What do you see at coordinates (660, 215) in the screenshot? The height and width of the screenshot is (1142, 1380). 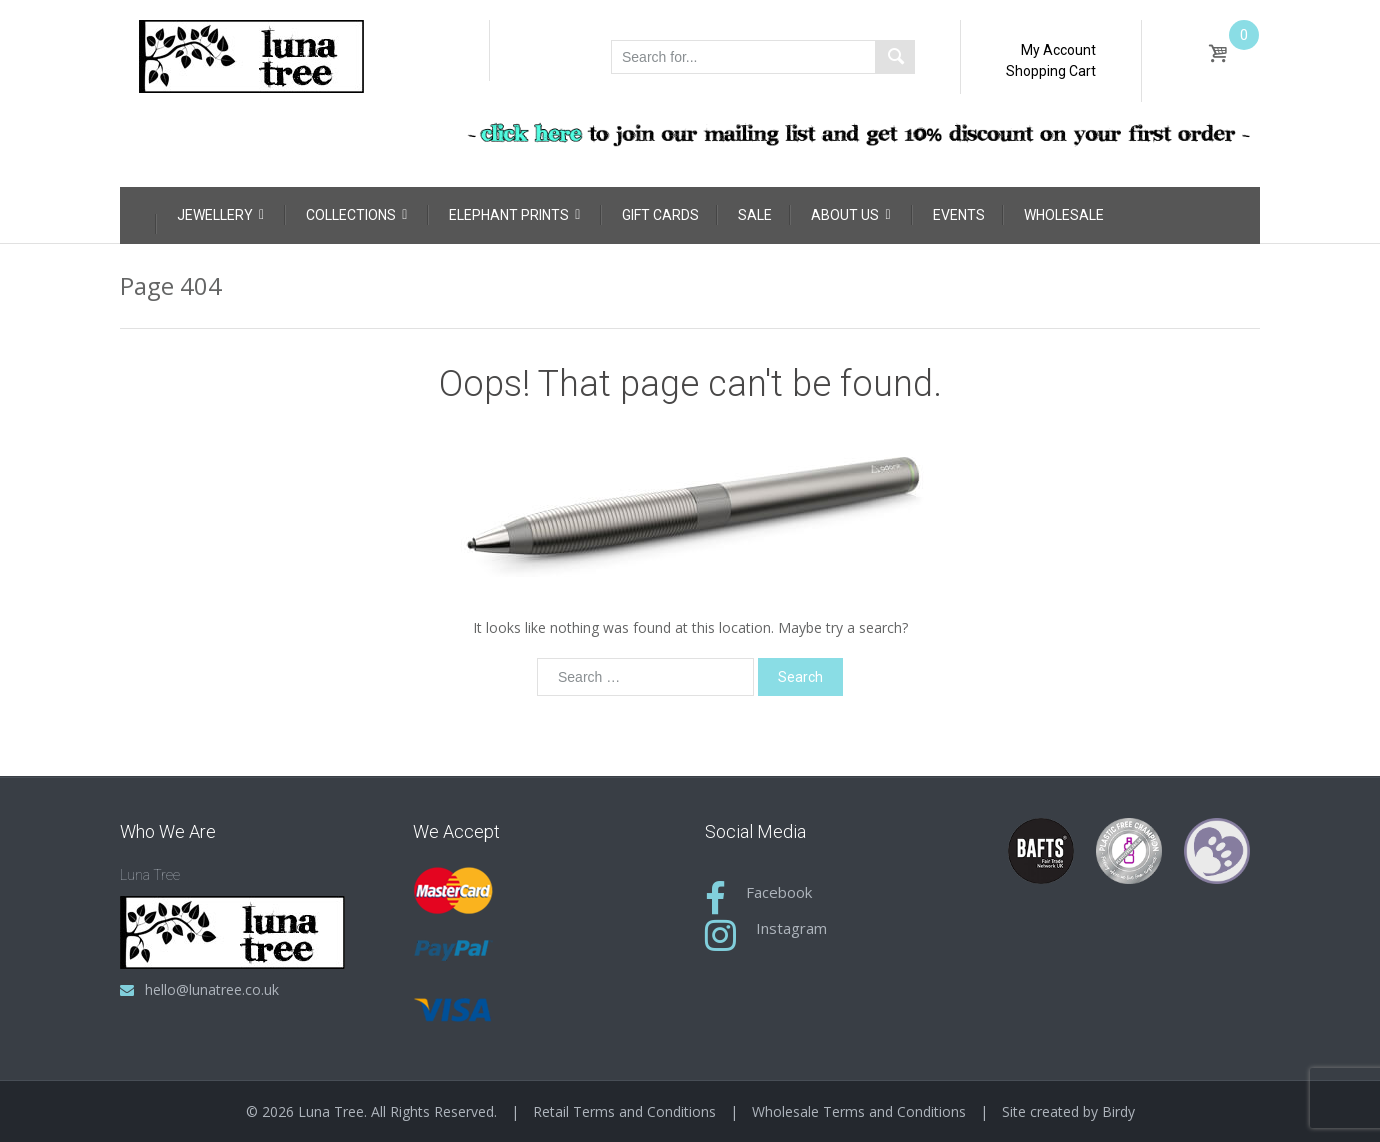 I see `Gift Cards` at bounding box center [660, 215].